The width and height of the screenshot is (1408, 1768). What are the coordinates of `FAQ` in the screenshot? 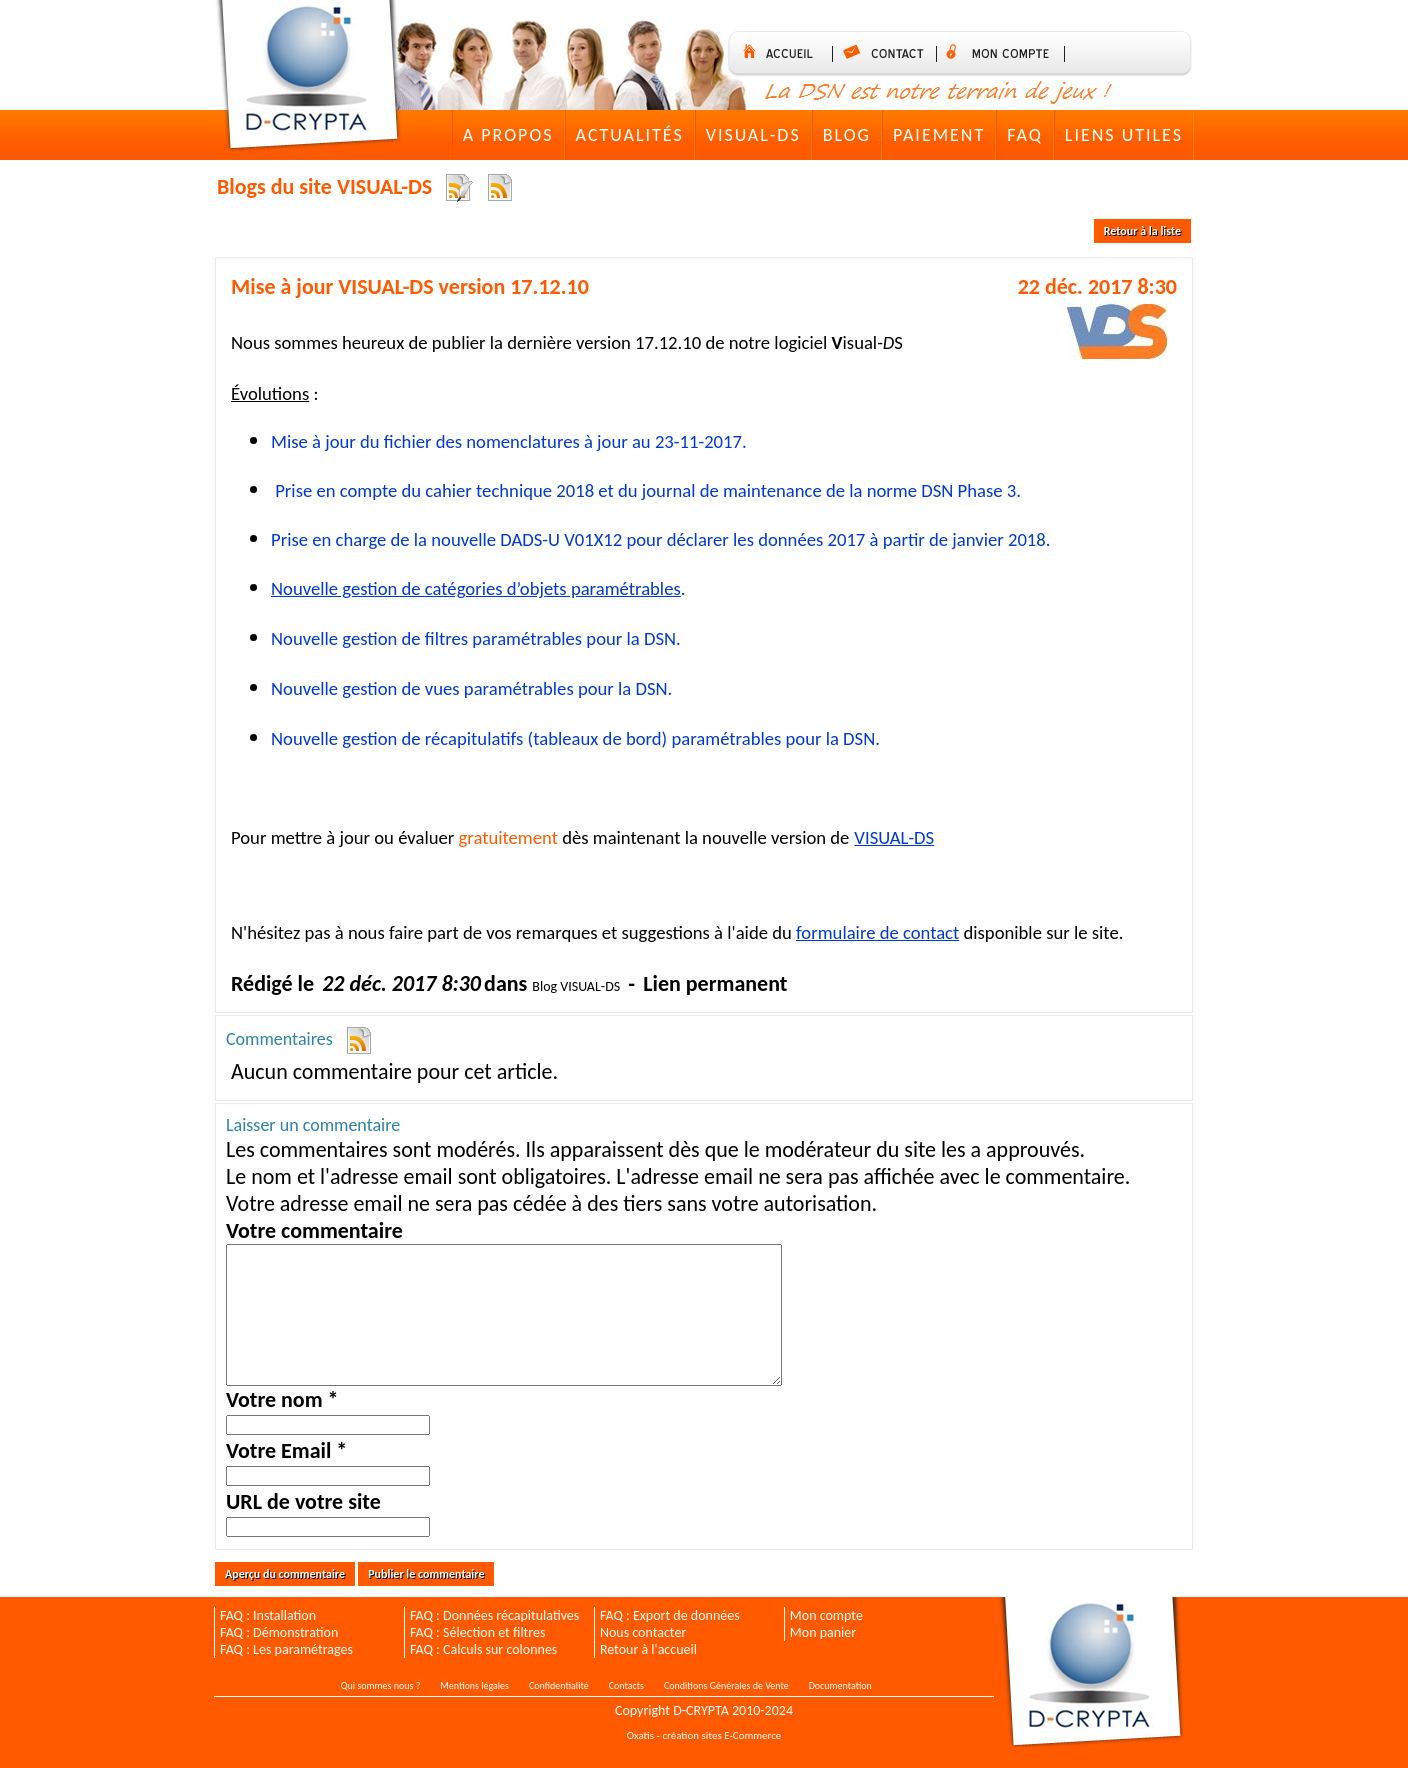 It's located at (1025, 135).